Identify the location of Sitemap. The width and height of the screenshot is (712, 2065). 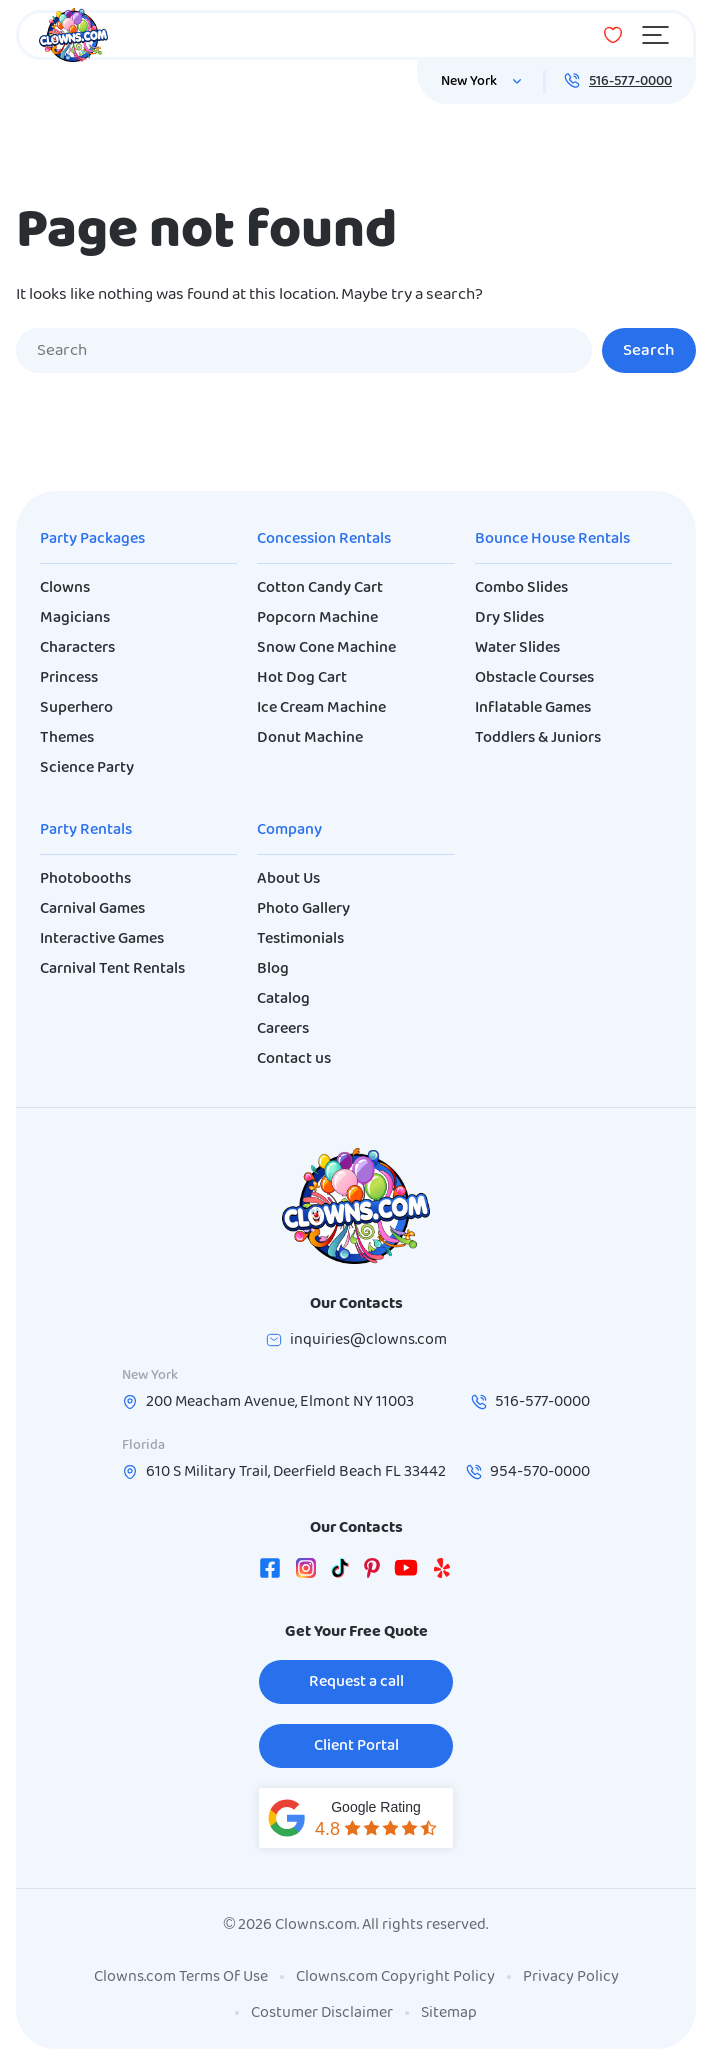
(449, 2013).